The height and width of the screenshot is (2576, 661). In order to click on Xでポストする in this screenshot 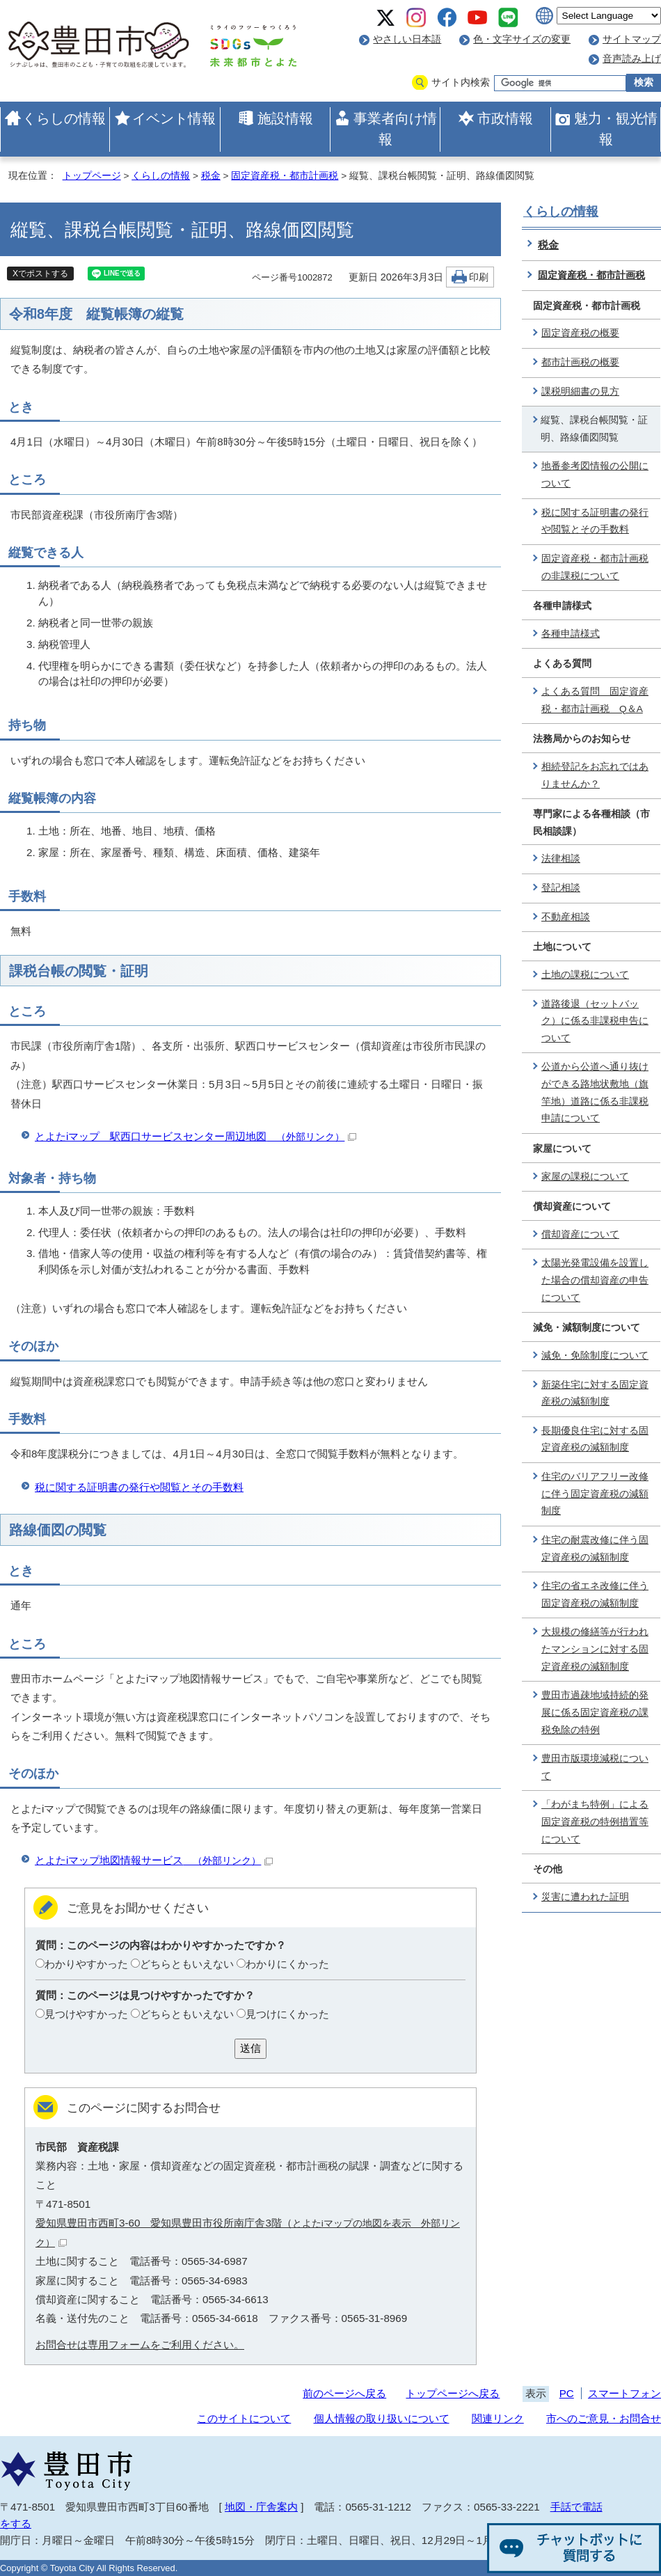, I will do `click(40, 273)`.